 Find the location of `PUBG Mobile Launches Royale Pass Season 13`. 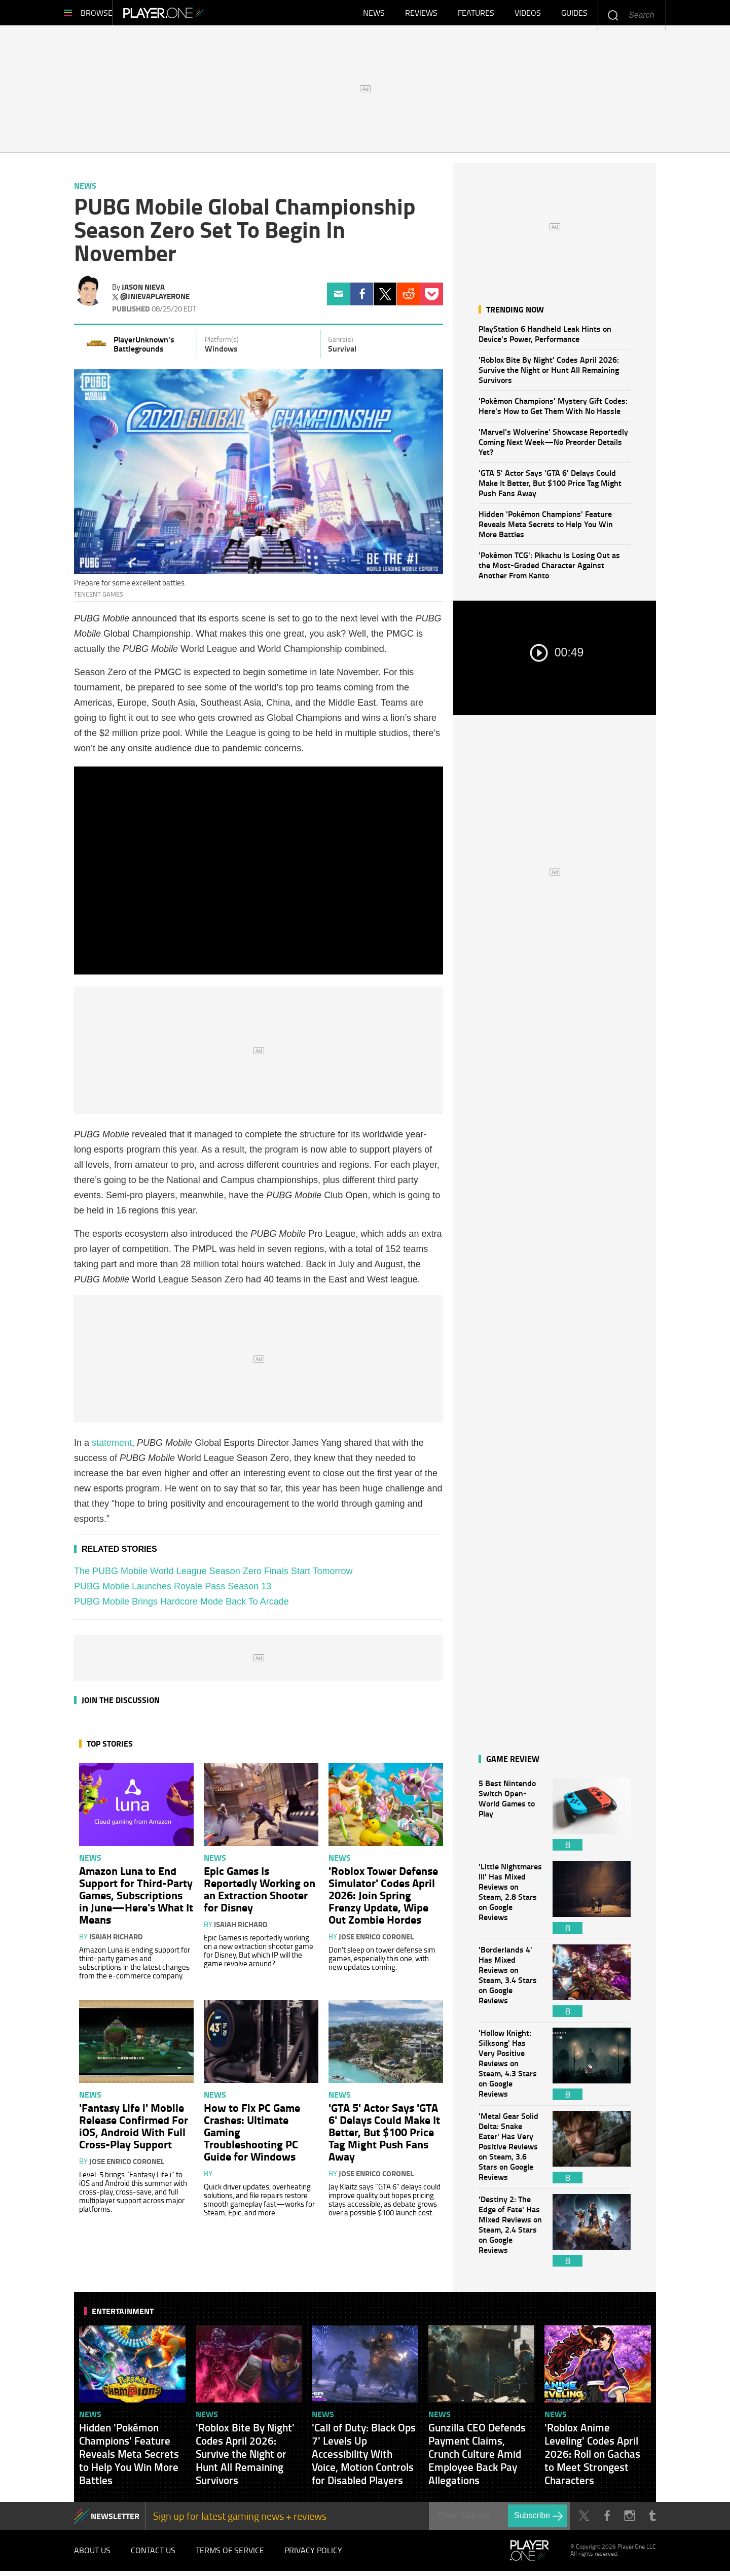

PUBG Mobile Launches Royale Pass Season 13 is located at coordinates (172, 1591).